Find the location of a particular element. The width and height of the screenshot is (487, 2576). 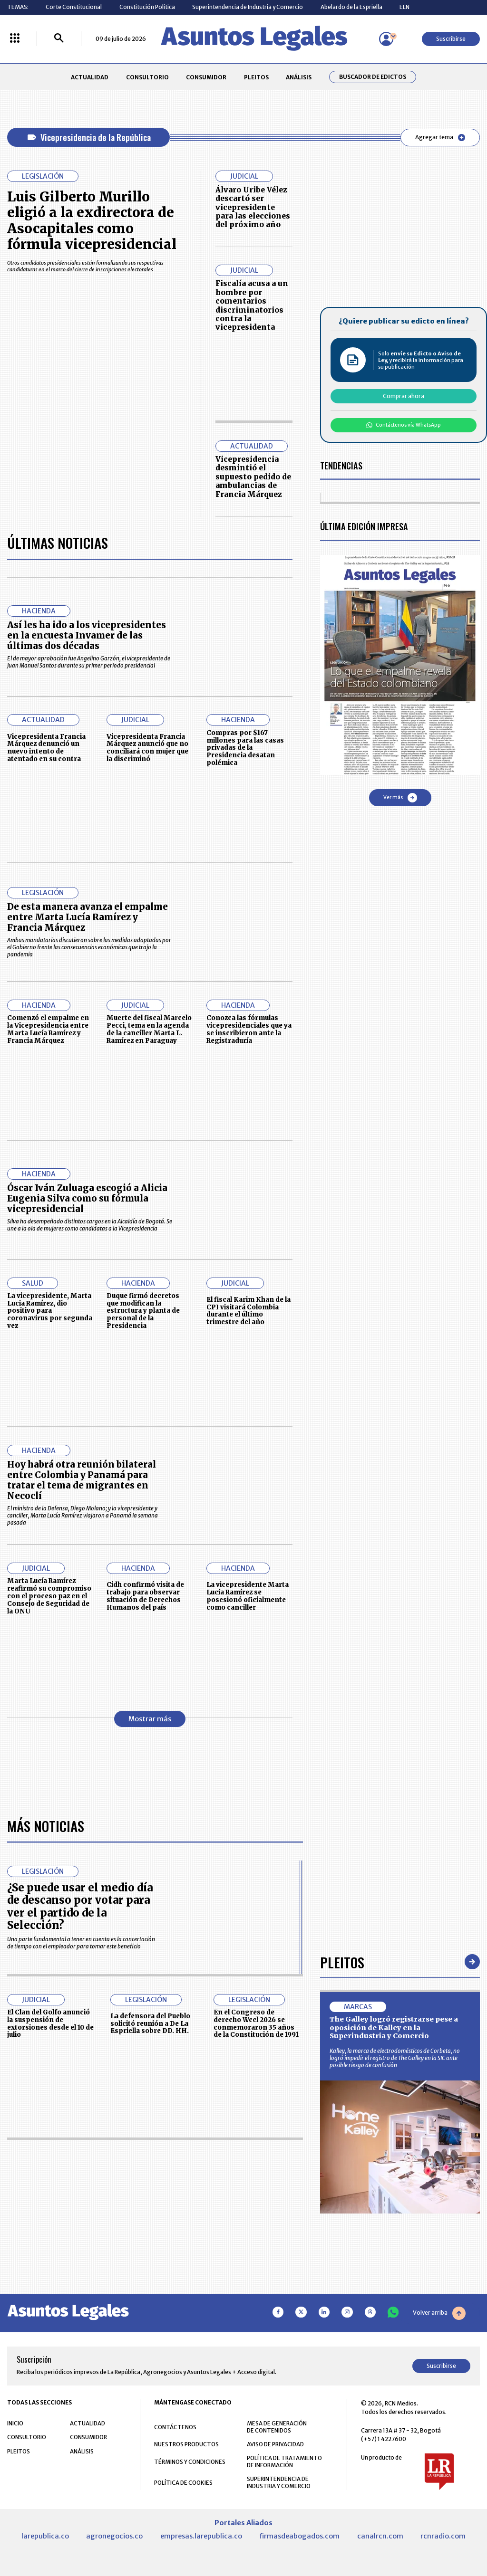

[Menú La República Más] is located at coordinates (14, 39).